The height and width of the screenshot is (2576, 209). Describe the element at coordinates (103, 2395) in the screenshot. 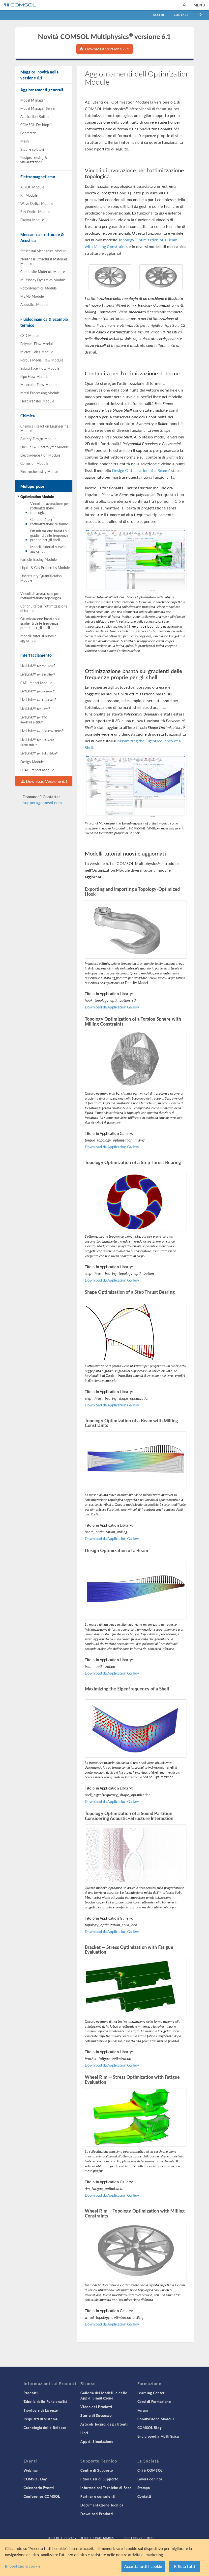

I see `Galleria dei Modelli e delle App di Simulazione` at that location.